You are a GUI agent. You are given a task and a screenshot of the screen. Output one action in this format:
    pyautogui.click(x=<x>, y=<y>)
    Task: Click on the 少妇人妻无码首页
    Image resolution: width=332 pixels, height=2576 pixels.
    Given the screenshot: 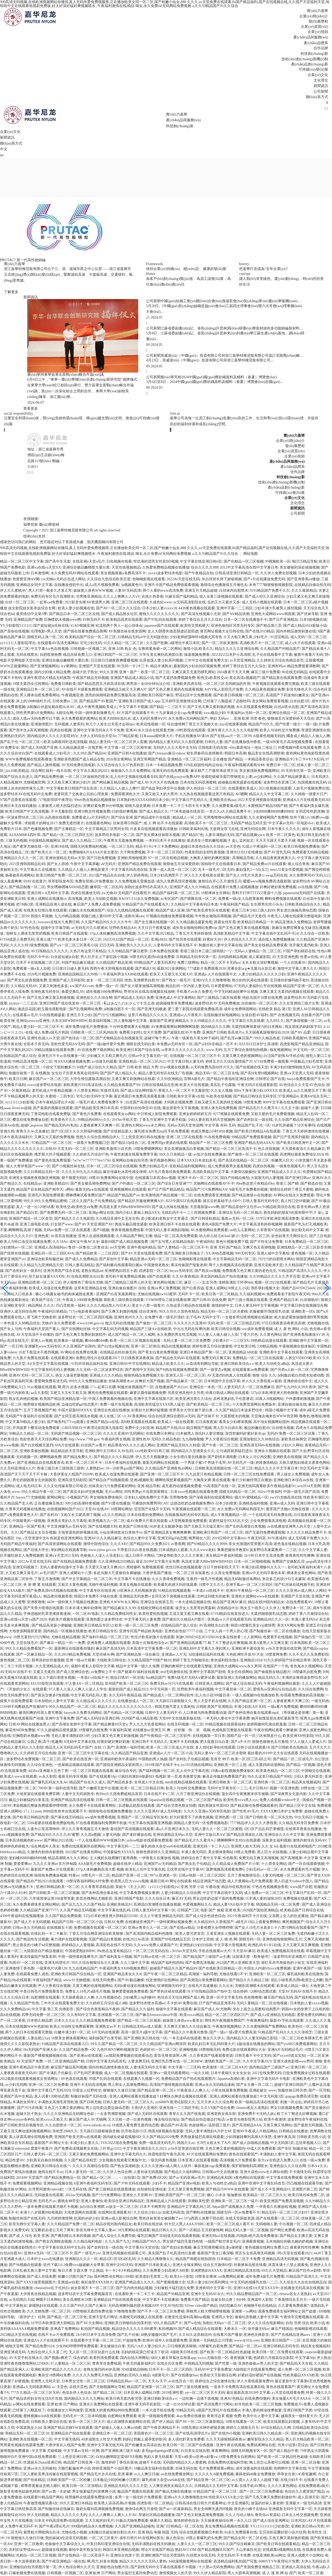 What is the action you would take?
    pyautogui.click(x=308, y=1776)
    